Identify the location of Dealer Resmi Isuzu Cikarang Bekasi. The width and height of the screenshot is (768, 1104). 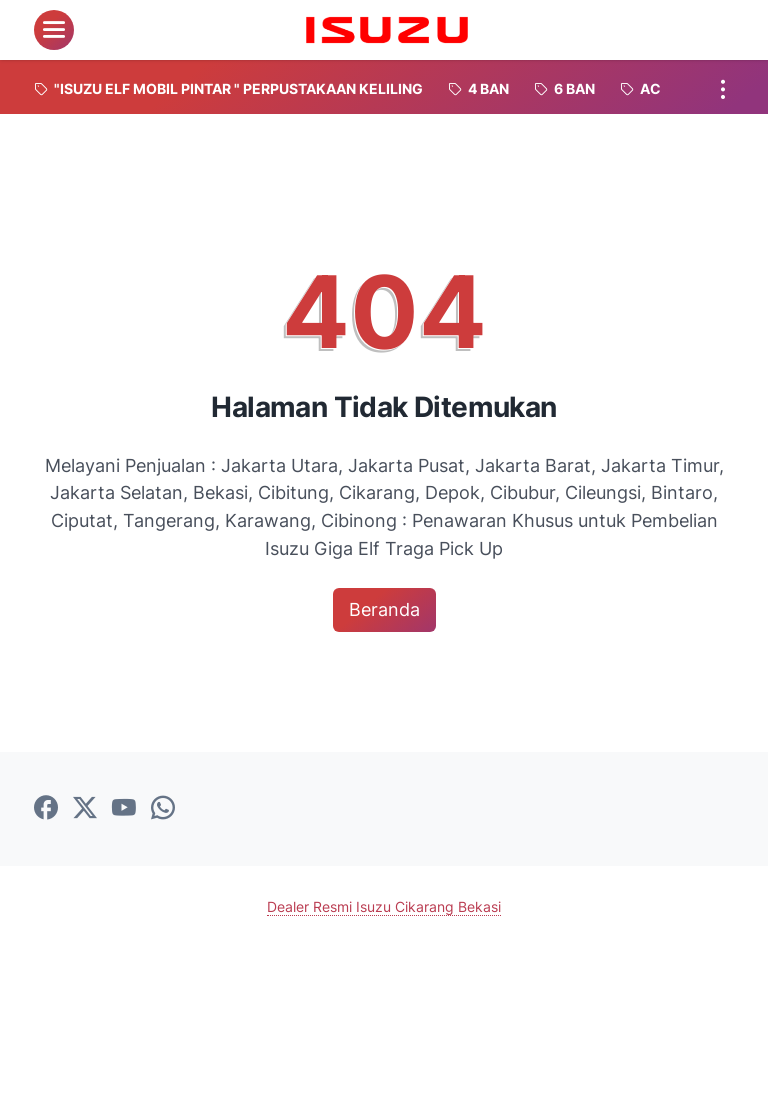
(384, 906).